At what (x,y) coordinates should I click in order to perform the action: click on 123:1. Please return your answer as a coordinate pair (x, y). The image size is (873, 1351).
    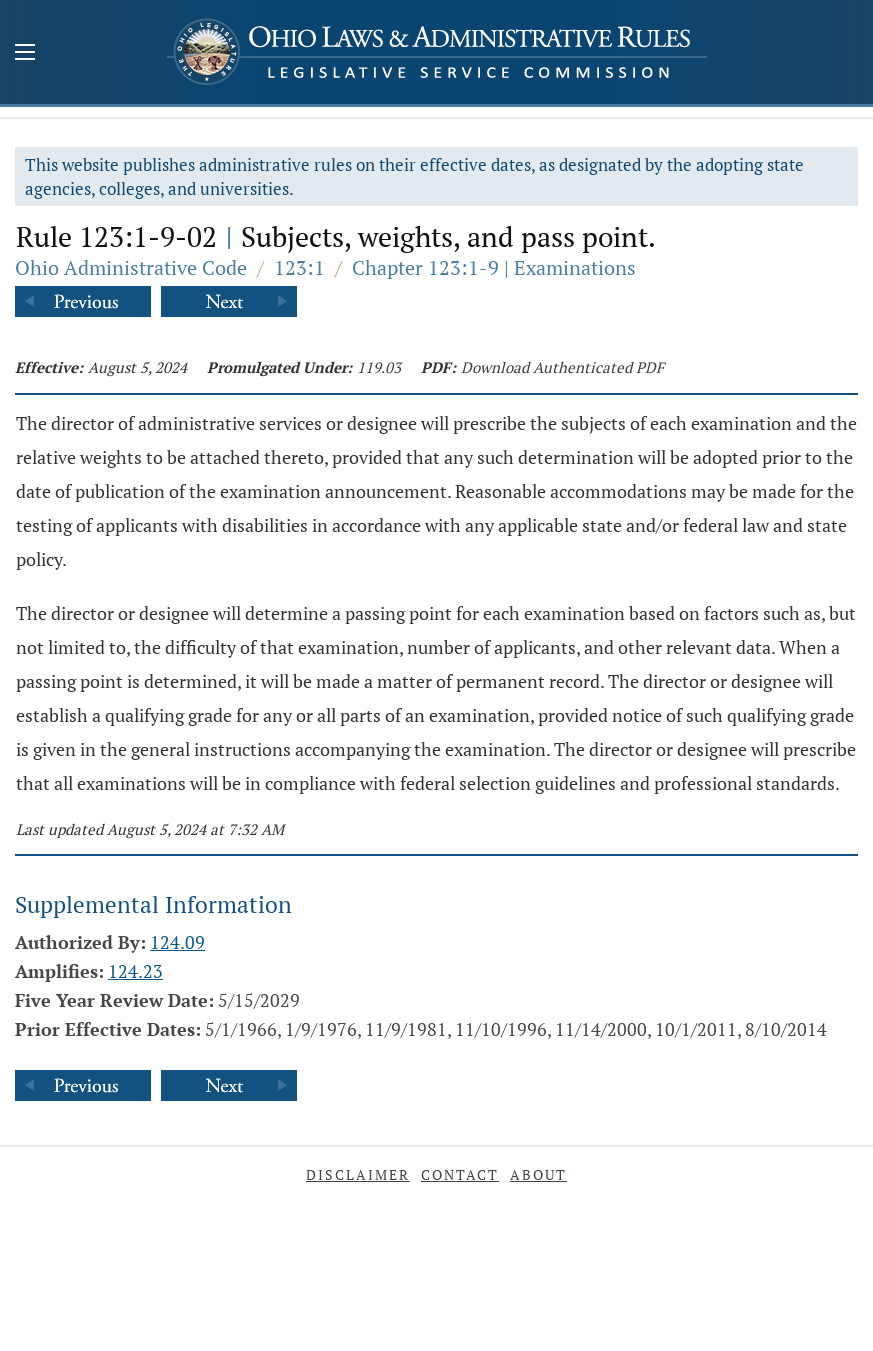
    Looking at the image, I should click on (299, 267).